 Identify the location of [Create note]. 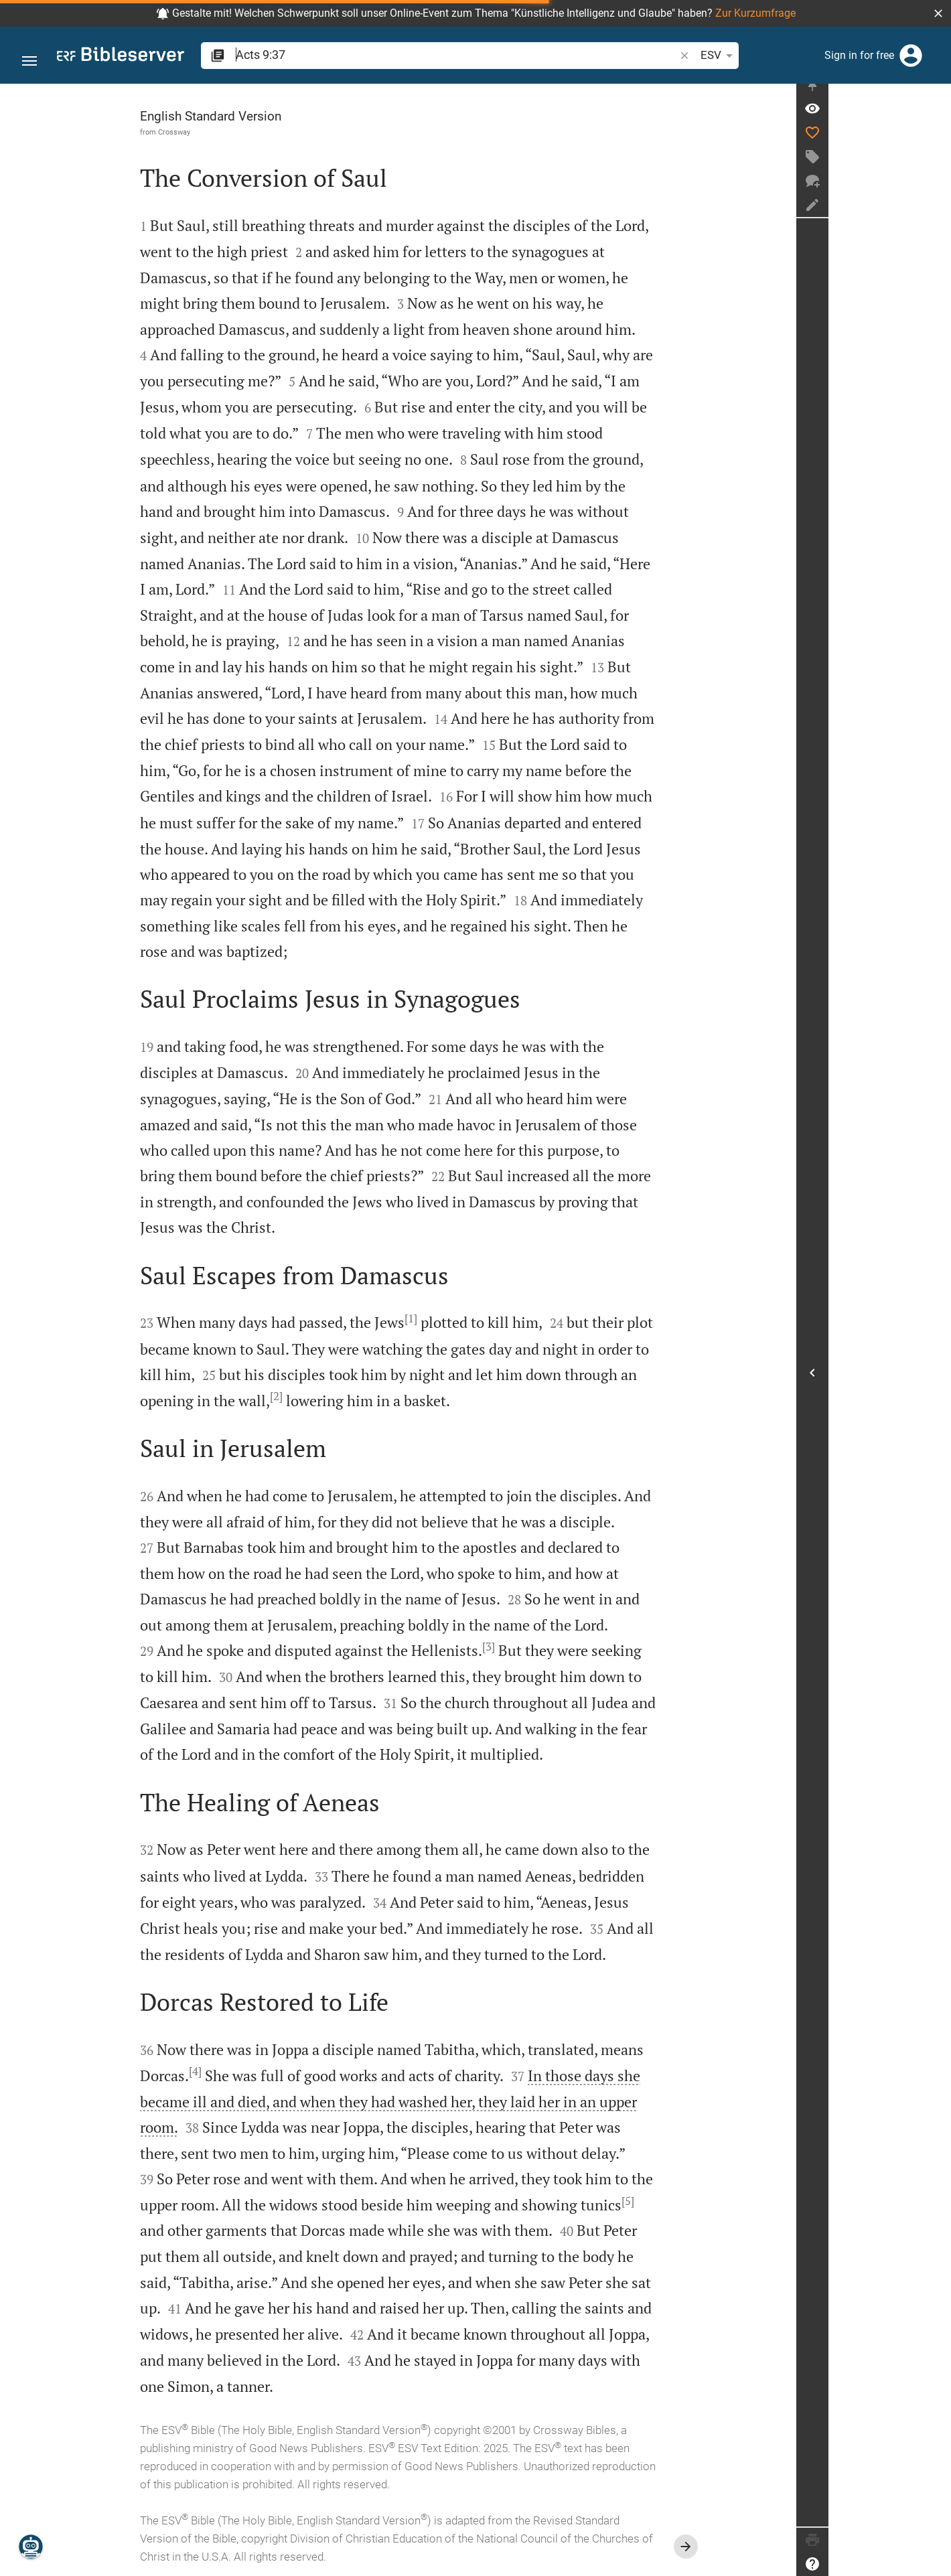
(935, 216).